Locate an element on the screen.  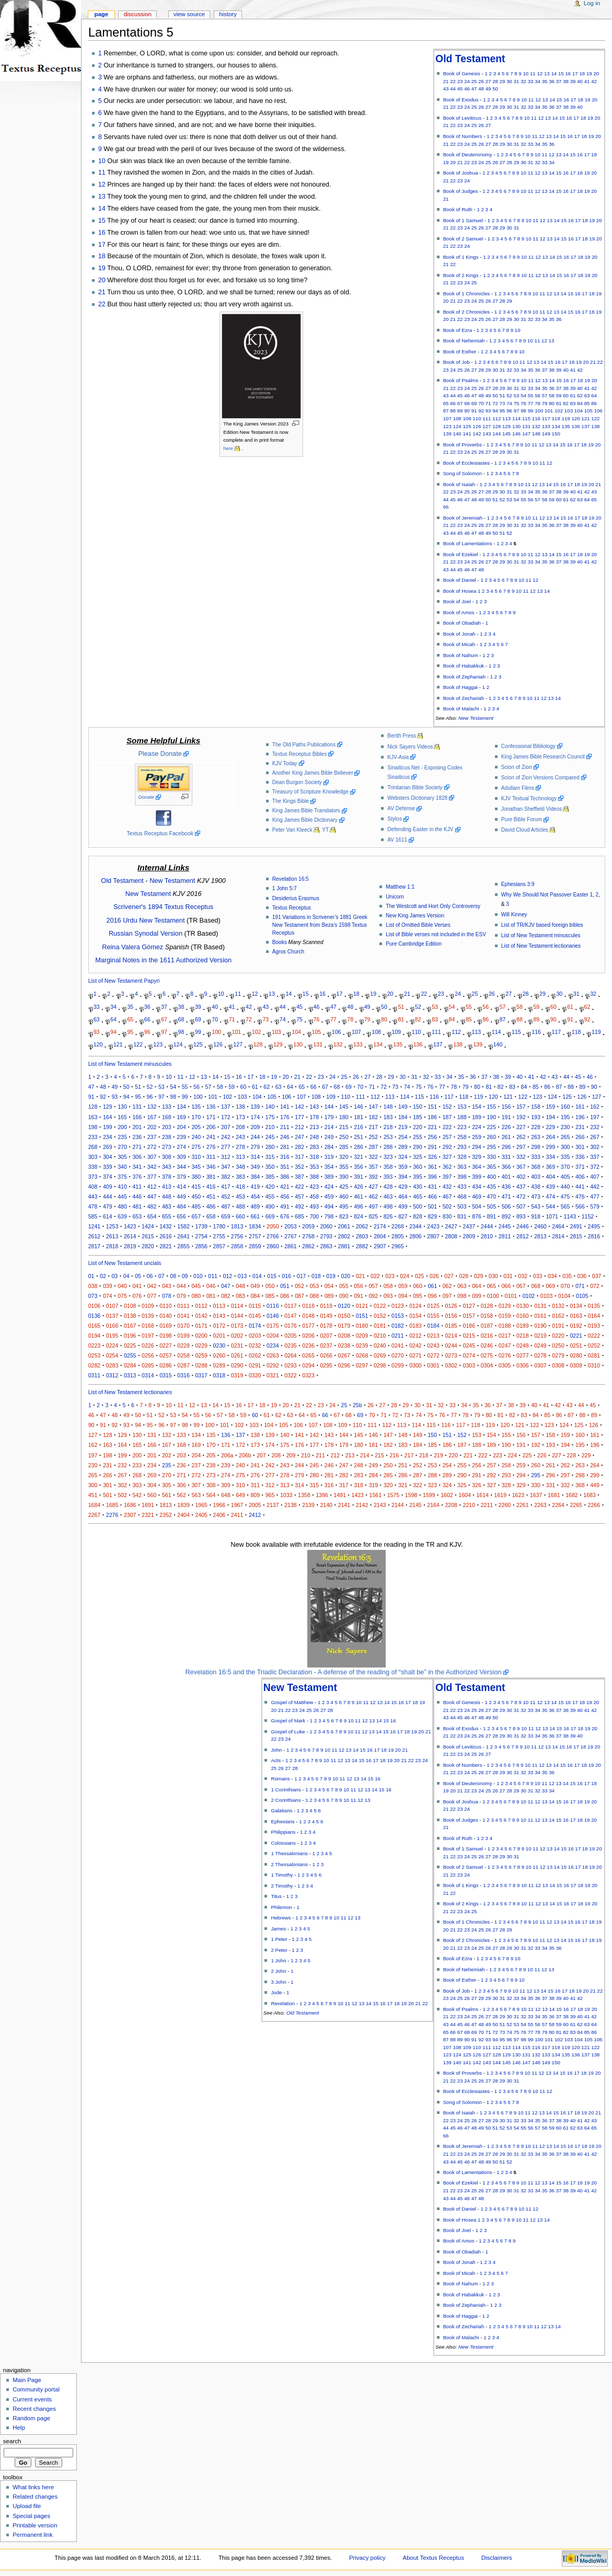
057 is located at coordinates (373, 1286).